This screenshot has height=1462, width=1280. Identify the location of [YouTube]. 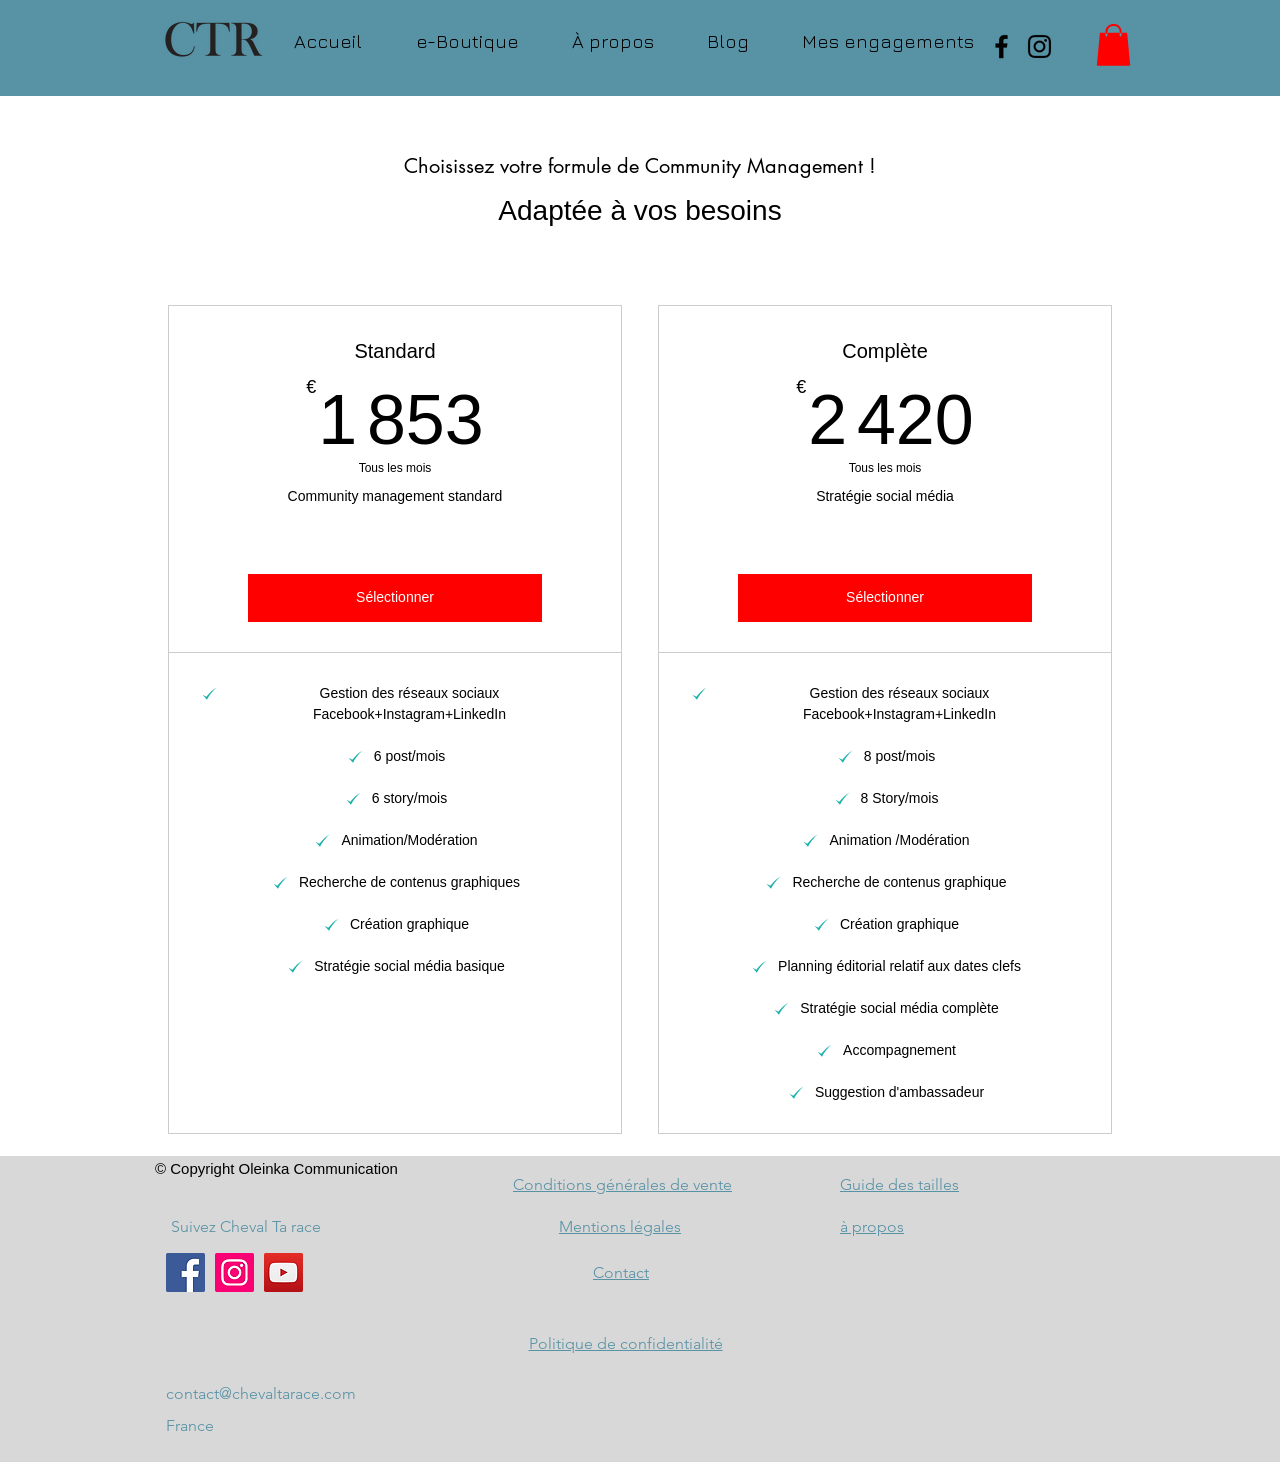
(283, 1272).